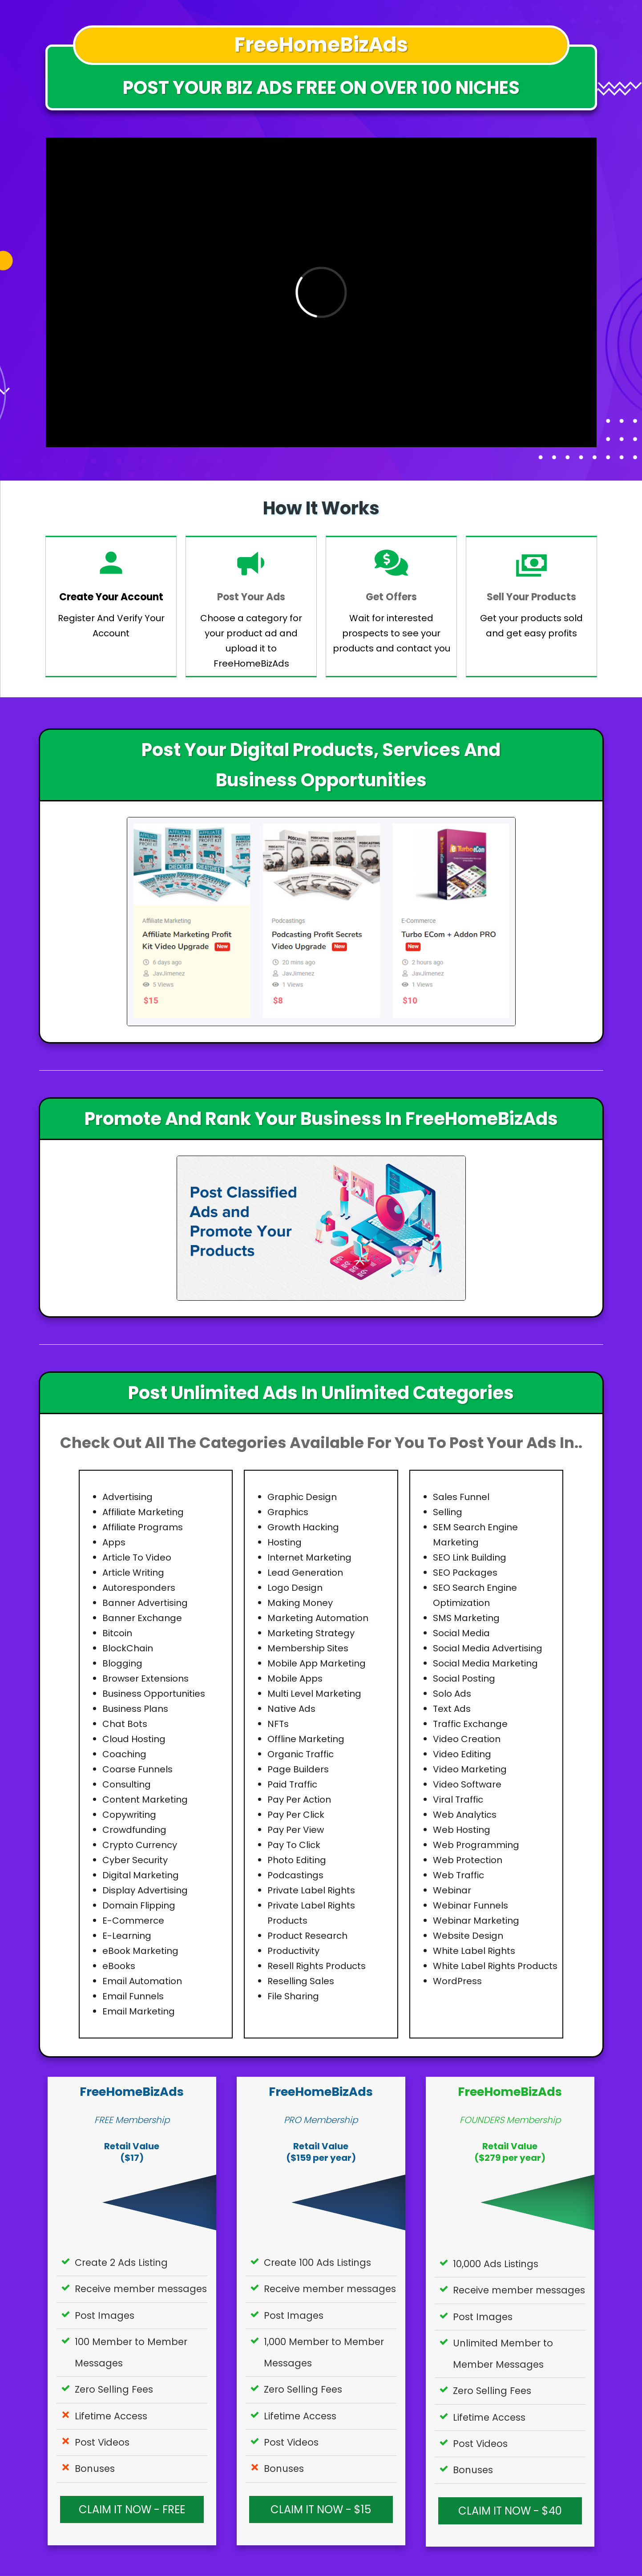 The height and width of the screenshot is (2576, 642). What do you see at coordinates (485, 1663) in the screenshot?
I see `Social Media Marketing` at bounding box center [485, 1663].